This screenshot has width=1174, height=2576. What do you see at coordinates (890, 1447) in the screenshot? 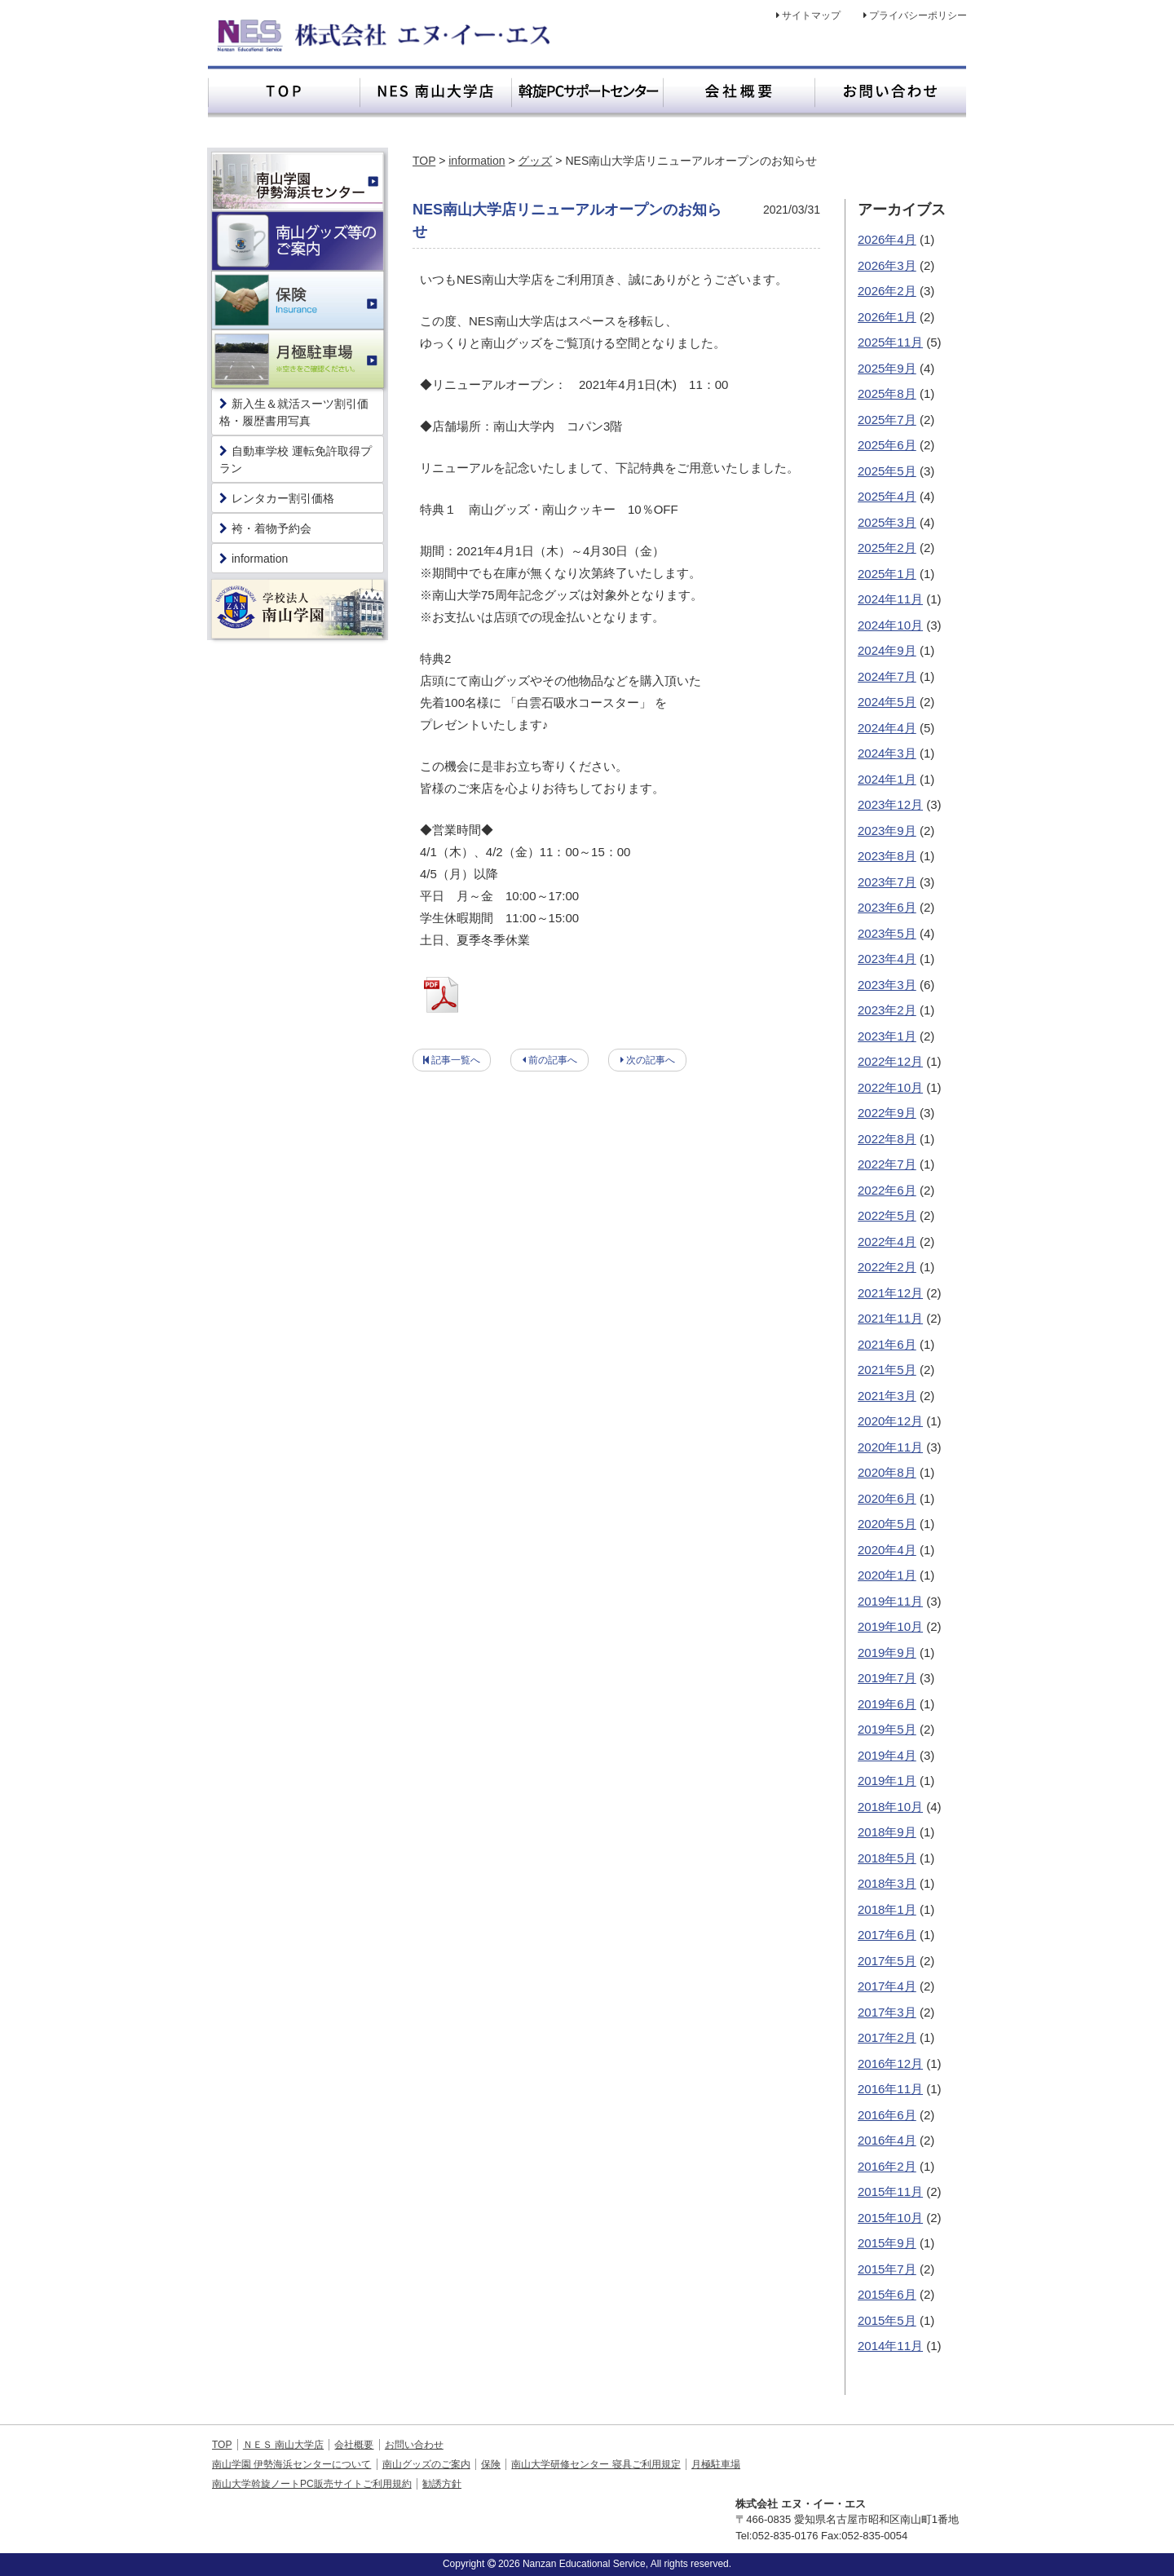
I see `2020年11月` at bounding box center [890, 1447].